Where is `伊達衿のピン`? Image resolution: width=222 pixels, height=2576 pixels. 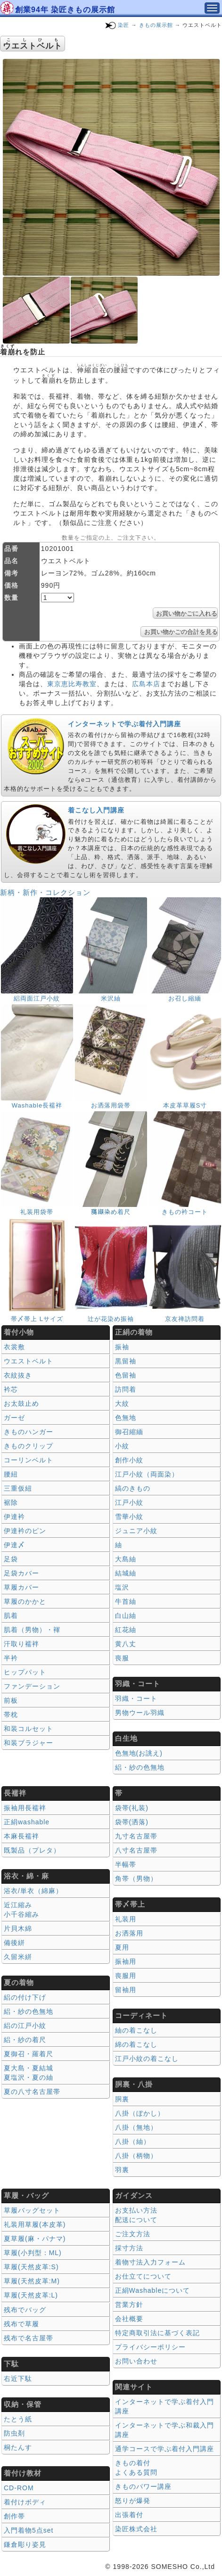
伊達衿のピン is located at coordinates (25, 1530).